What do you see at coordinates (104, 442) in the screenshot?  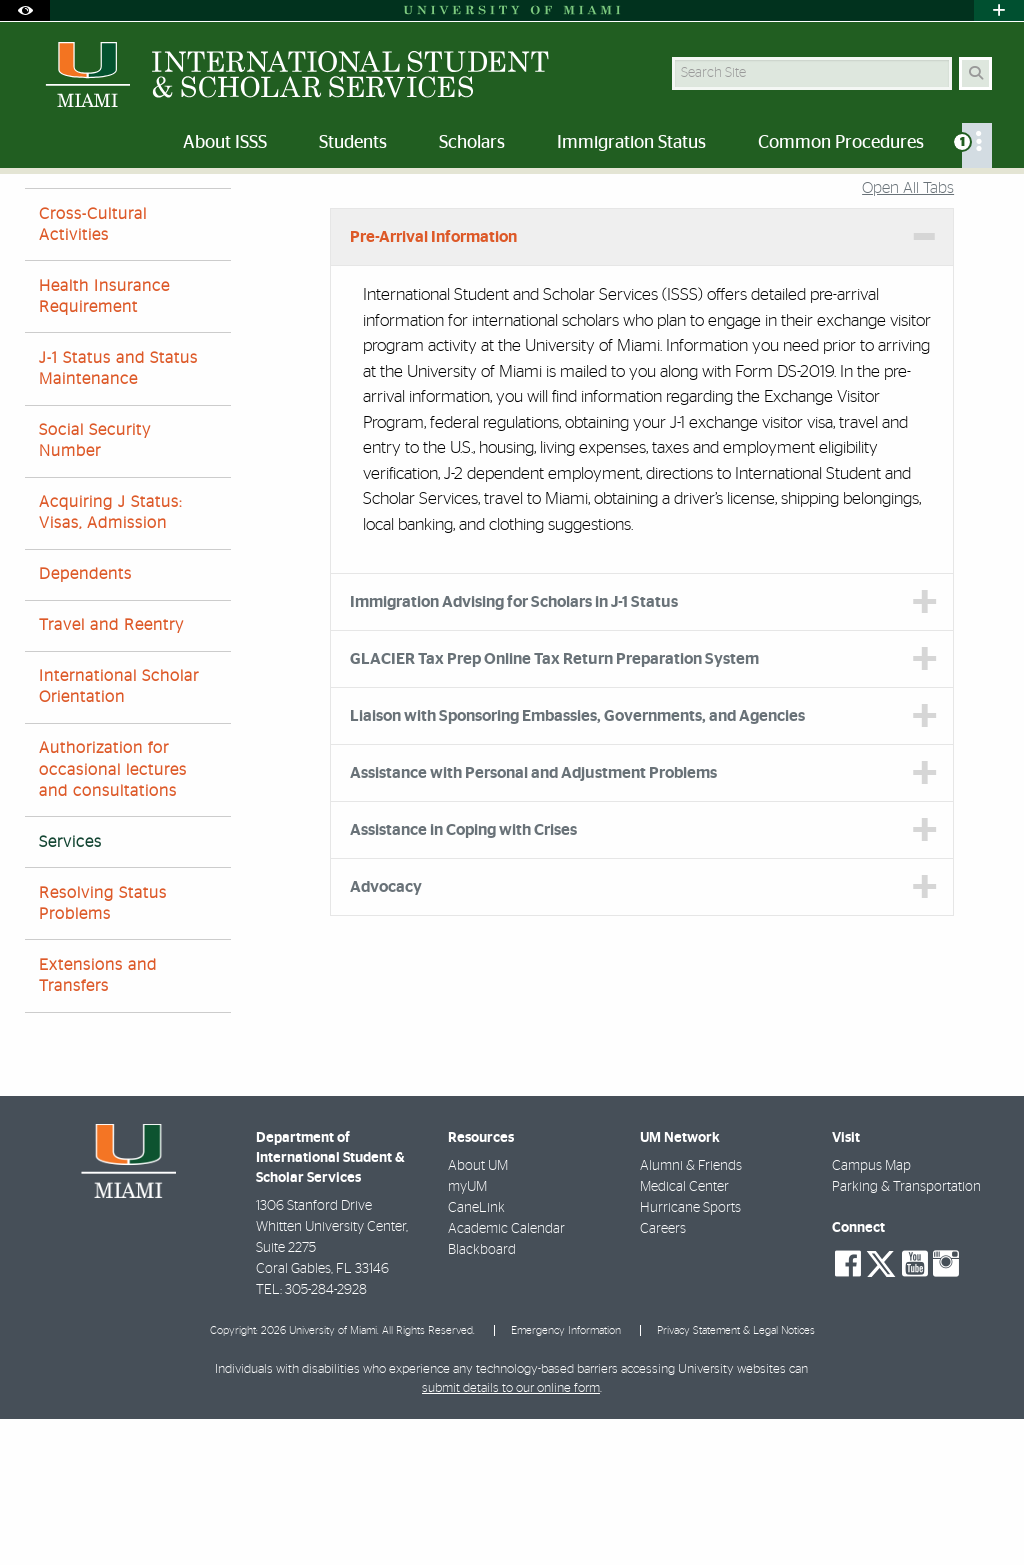 I see `Health Insurance Requirement` at bounding box center [104, 442].